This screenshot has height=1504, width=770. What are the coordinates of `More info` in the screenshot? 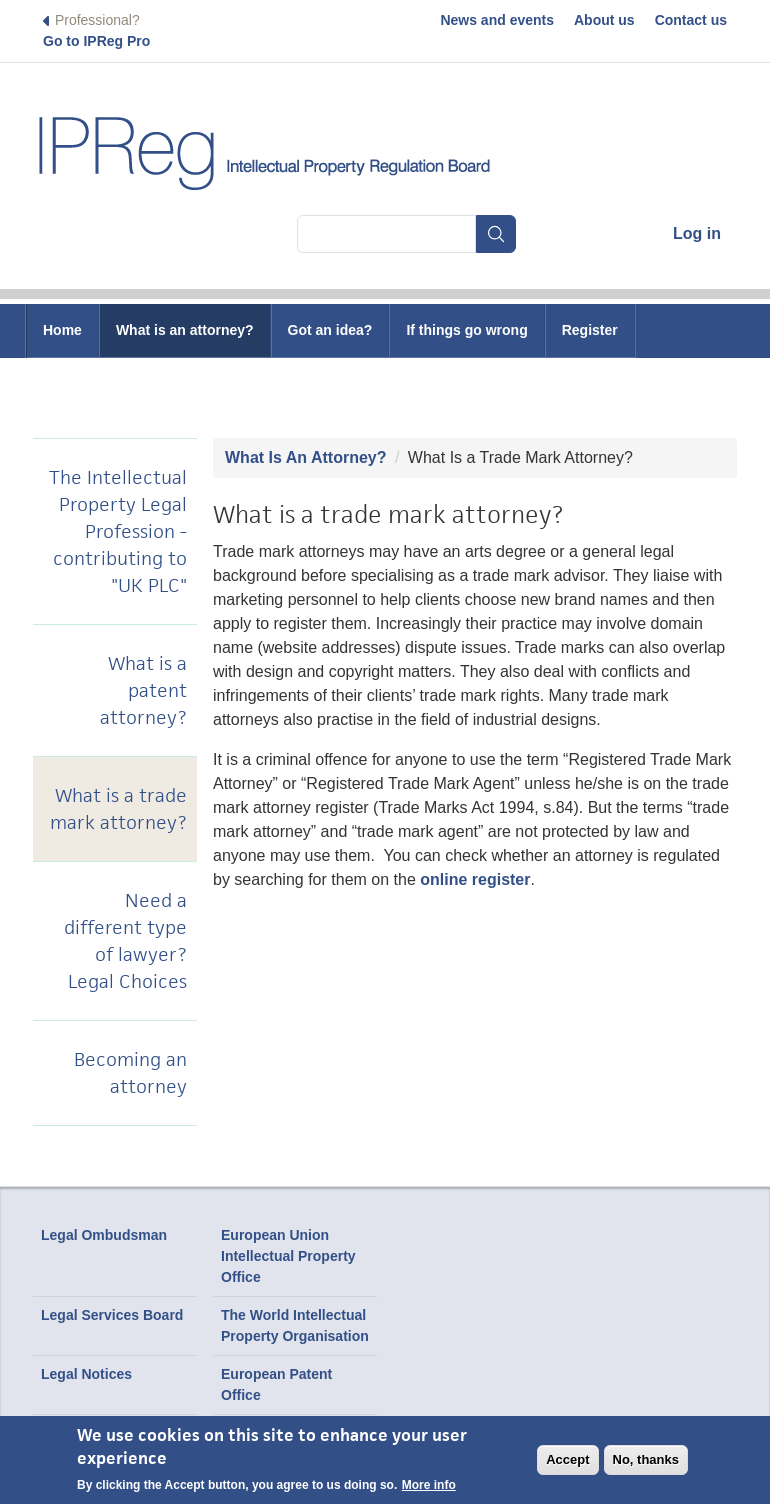 It's located at (429, 1485).